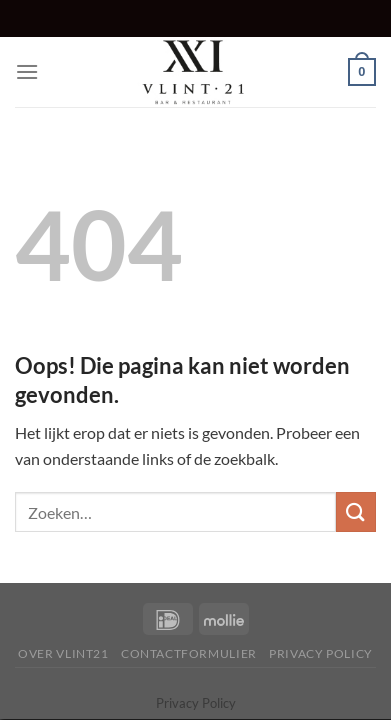 This screenshot has height=720, width=391. Describe the element at coordinates (27, 71) in the screenshot. I see `[Menu]` at that location.